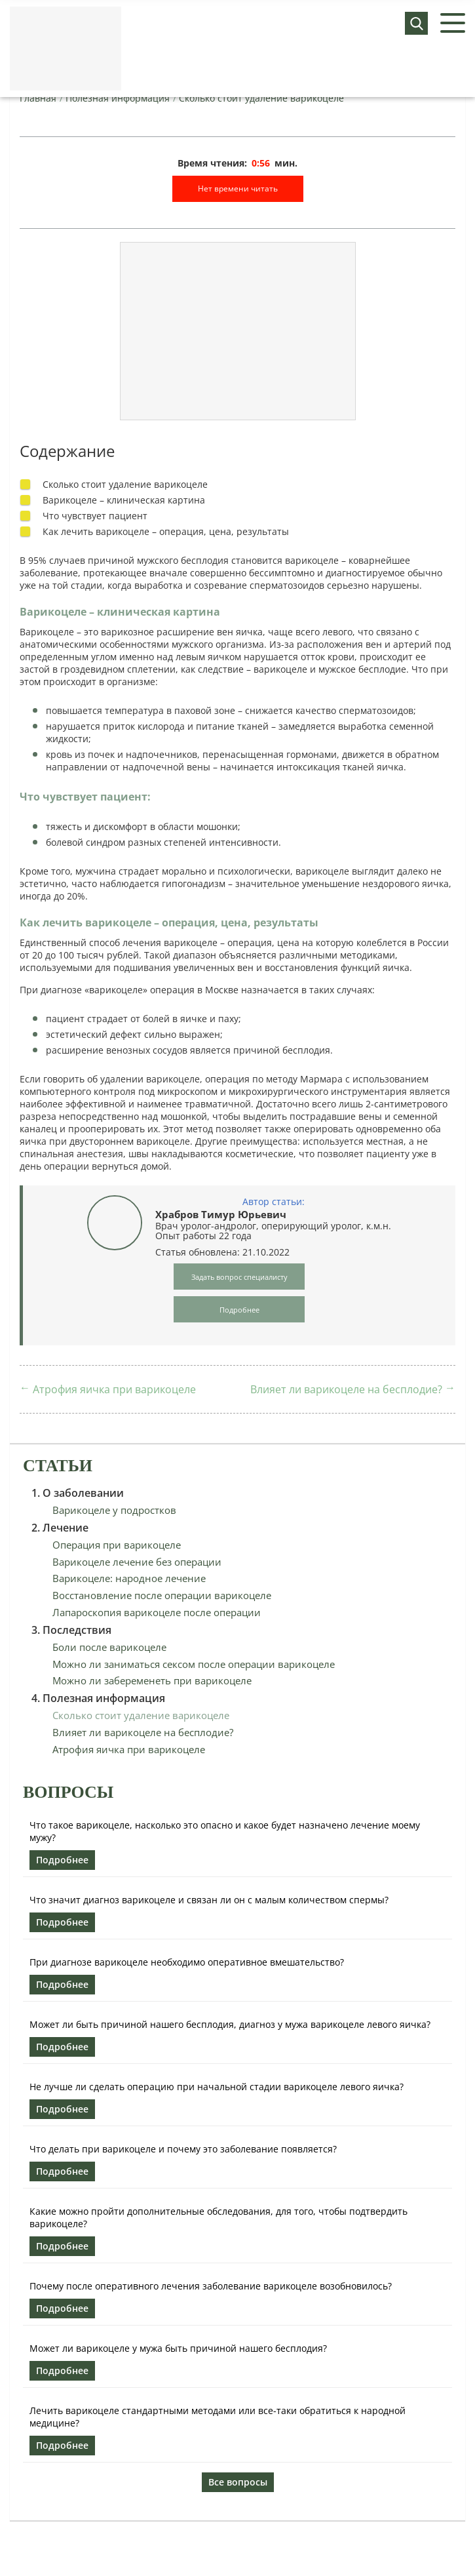 This screenshot has width=475, height=2576. Describe the element at coordinates (216, 2086) in the screenshot. I see `Не лучше ли сделать операцию при начальной стадии варикоцеле левого яичка?` at that location.